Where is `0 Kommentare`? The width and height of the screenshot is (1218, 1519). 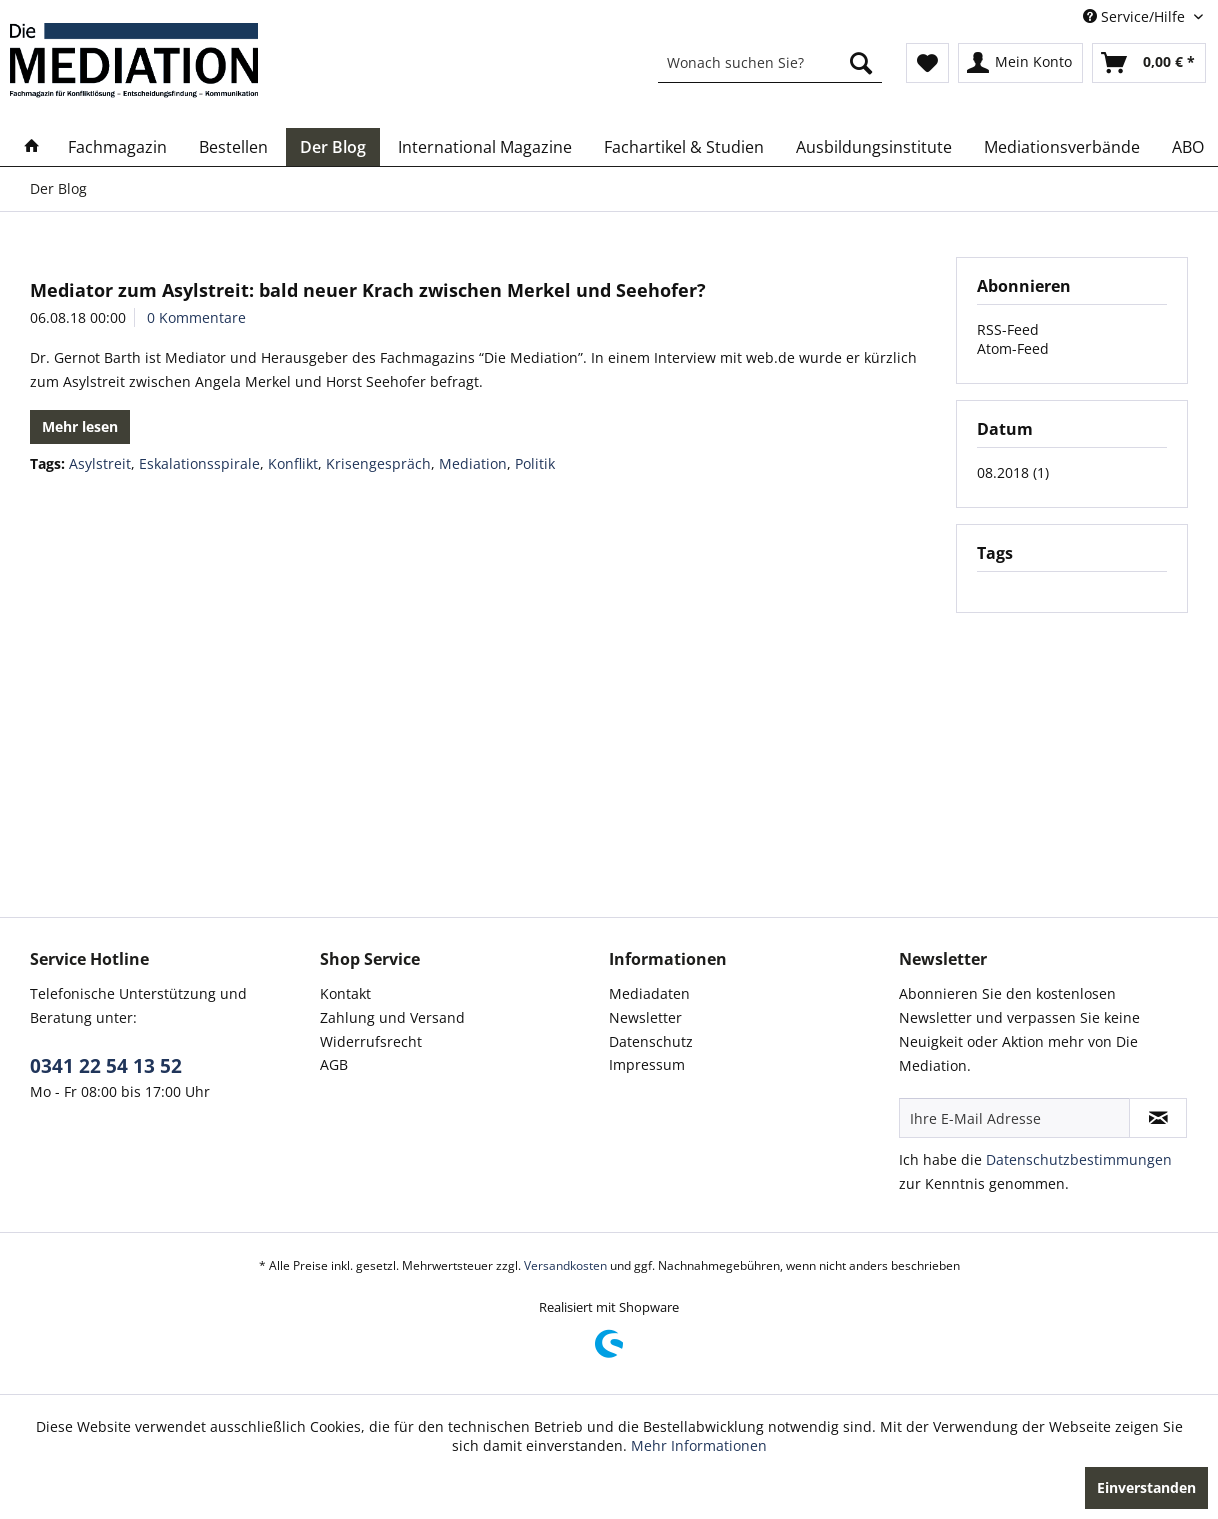 0 Kommentare is located at coordinates (196, 317).